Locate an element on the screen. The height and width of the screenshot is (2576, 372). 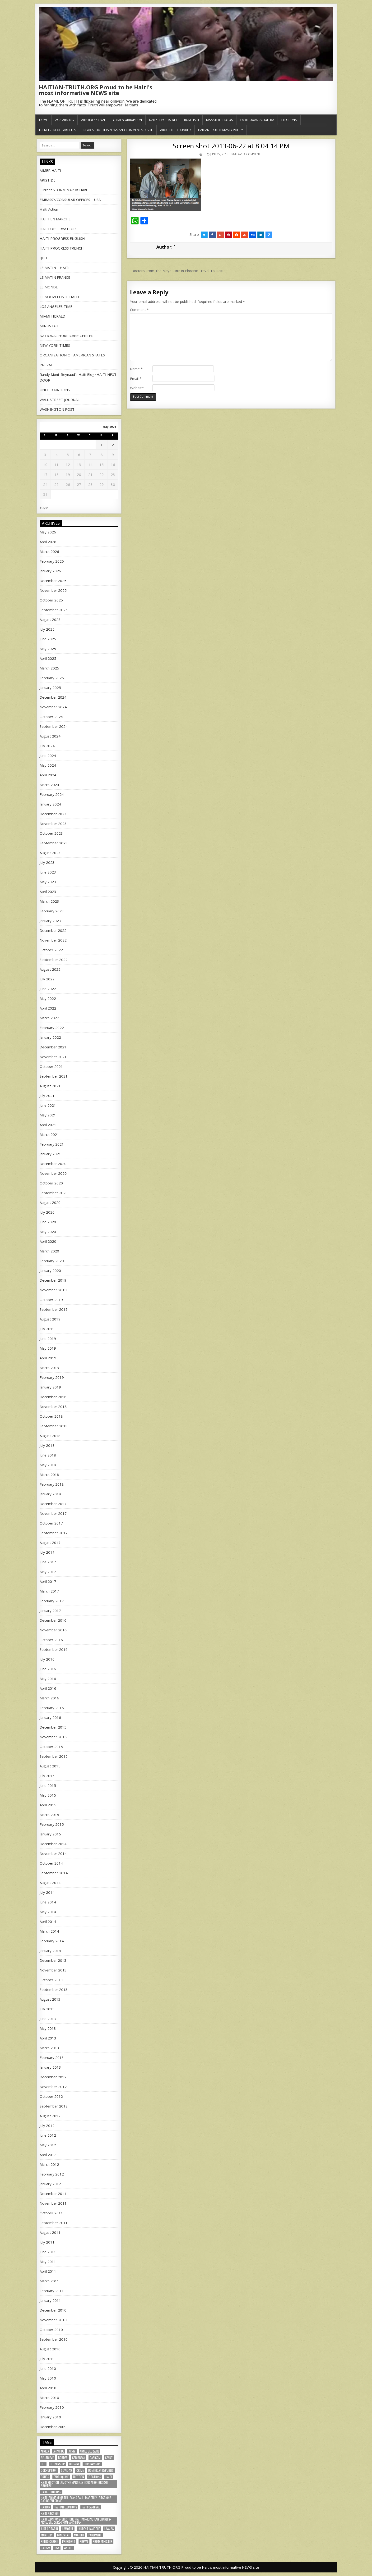
March 2023 is located at coordinates (49, 901).